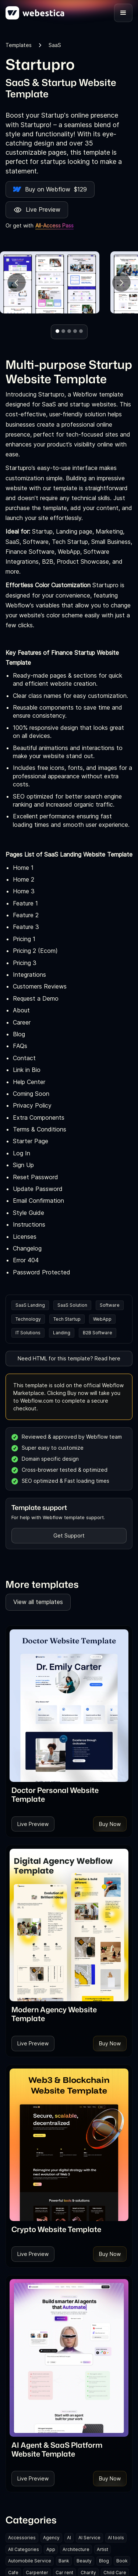  I want to click on Beauty, so click(84, 2561).